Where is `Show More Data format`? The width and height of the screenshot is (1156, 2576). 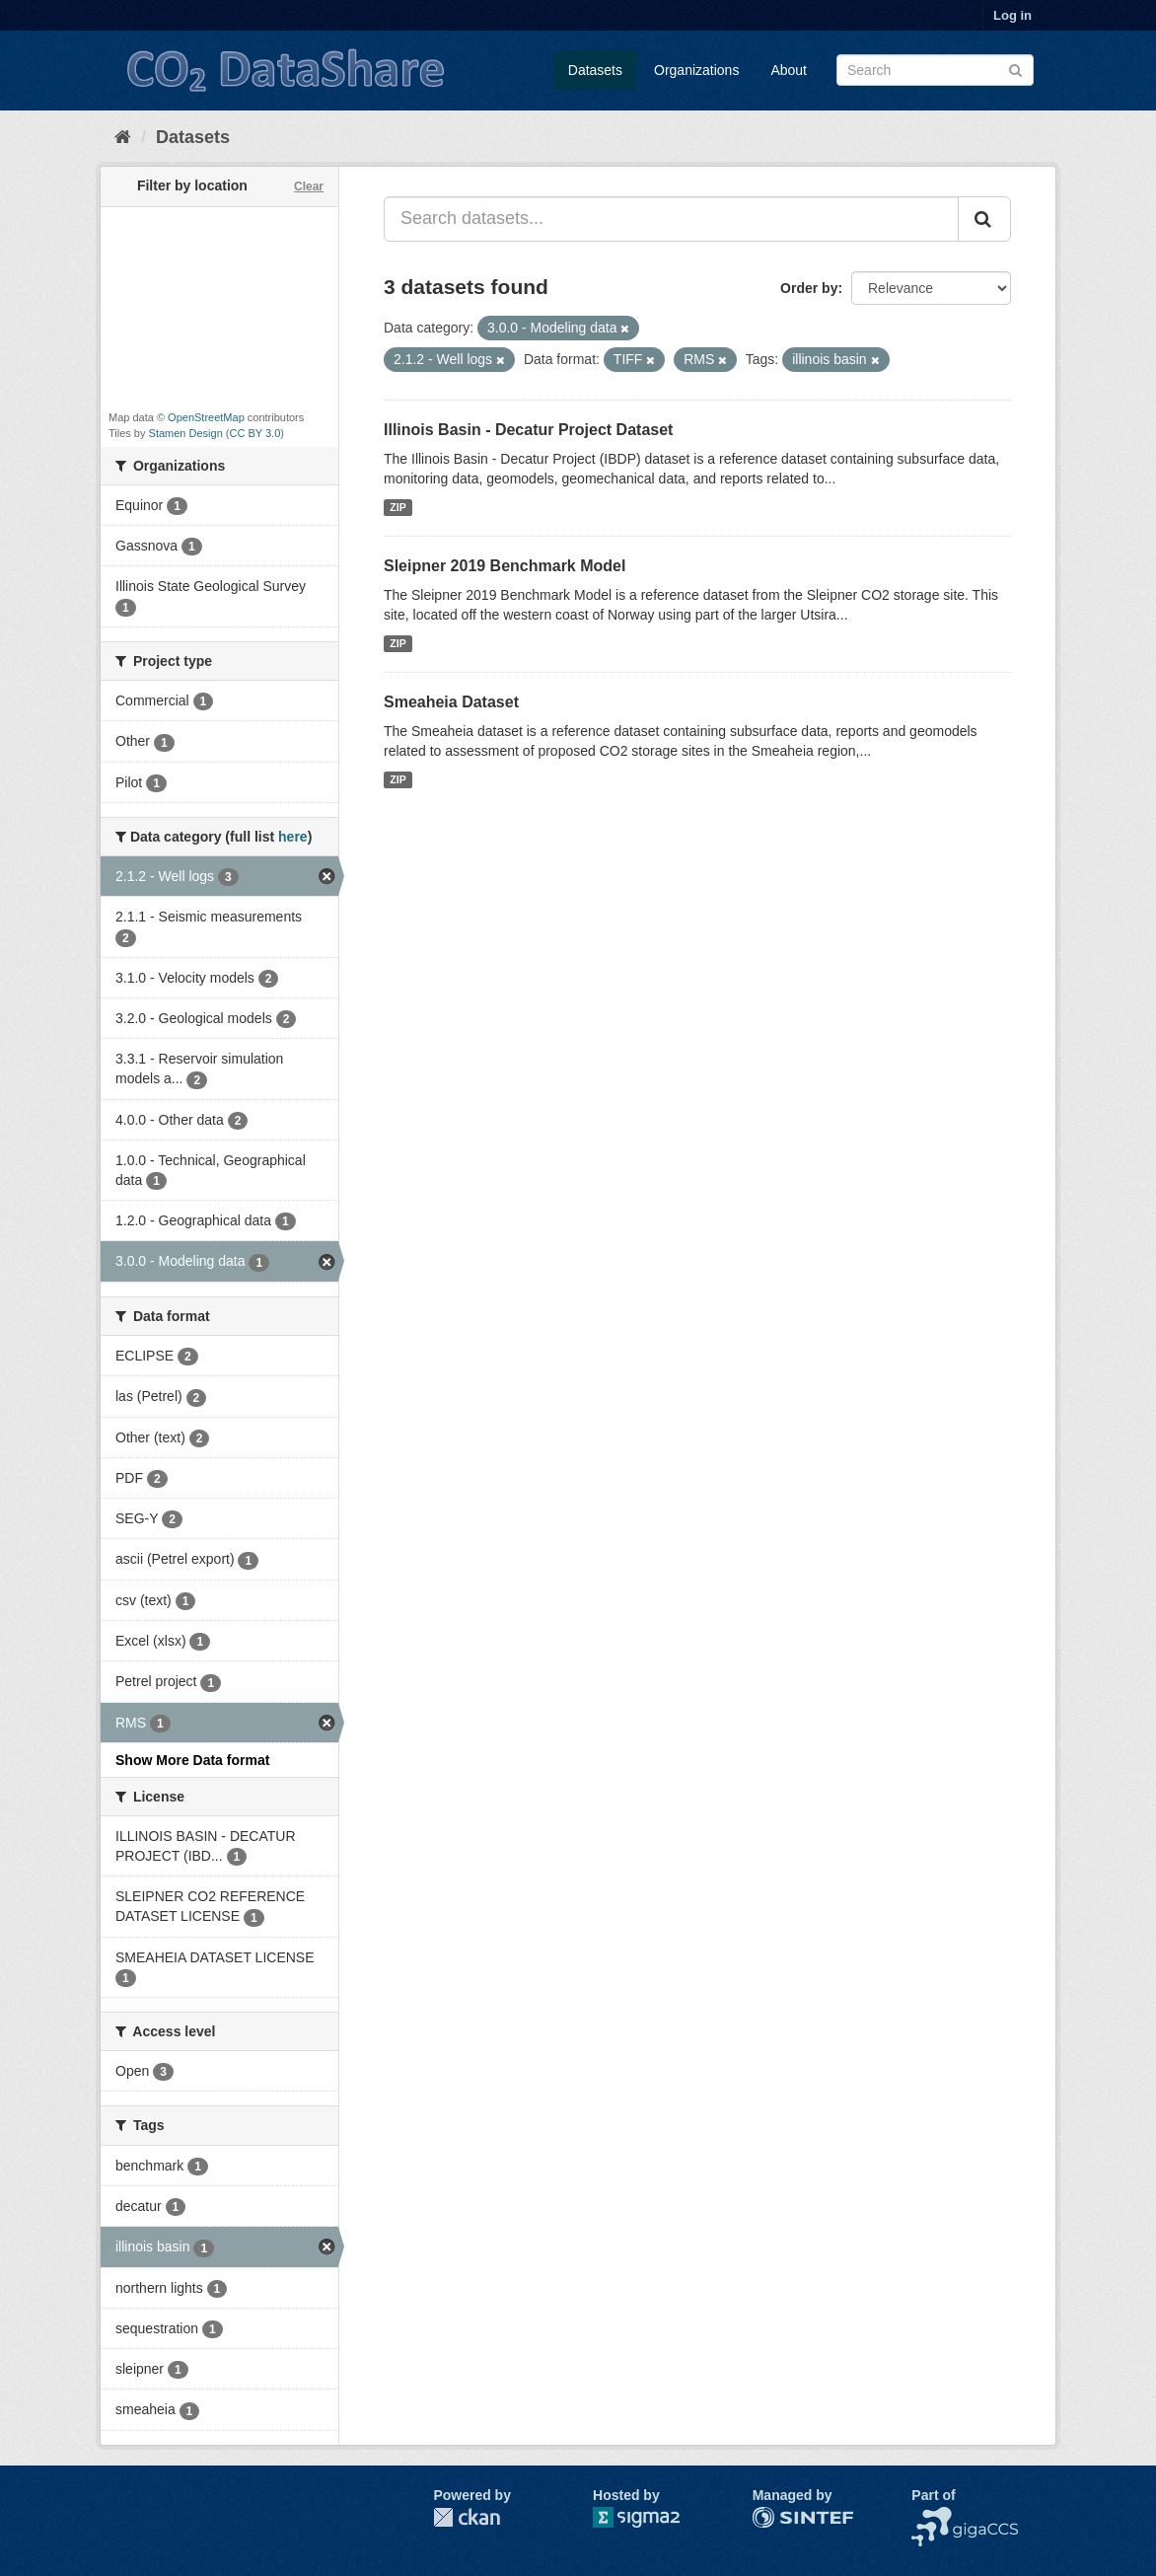
Show More Data format is located at coordinates (192, 1760).